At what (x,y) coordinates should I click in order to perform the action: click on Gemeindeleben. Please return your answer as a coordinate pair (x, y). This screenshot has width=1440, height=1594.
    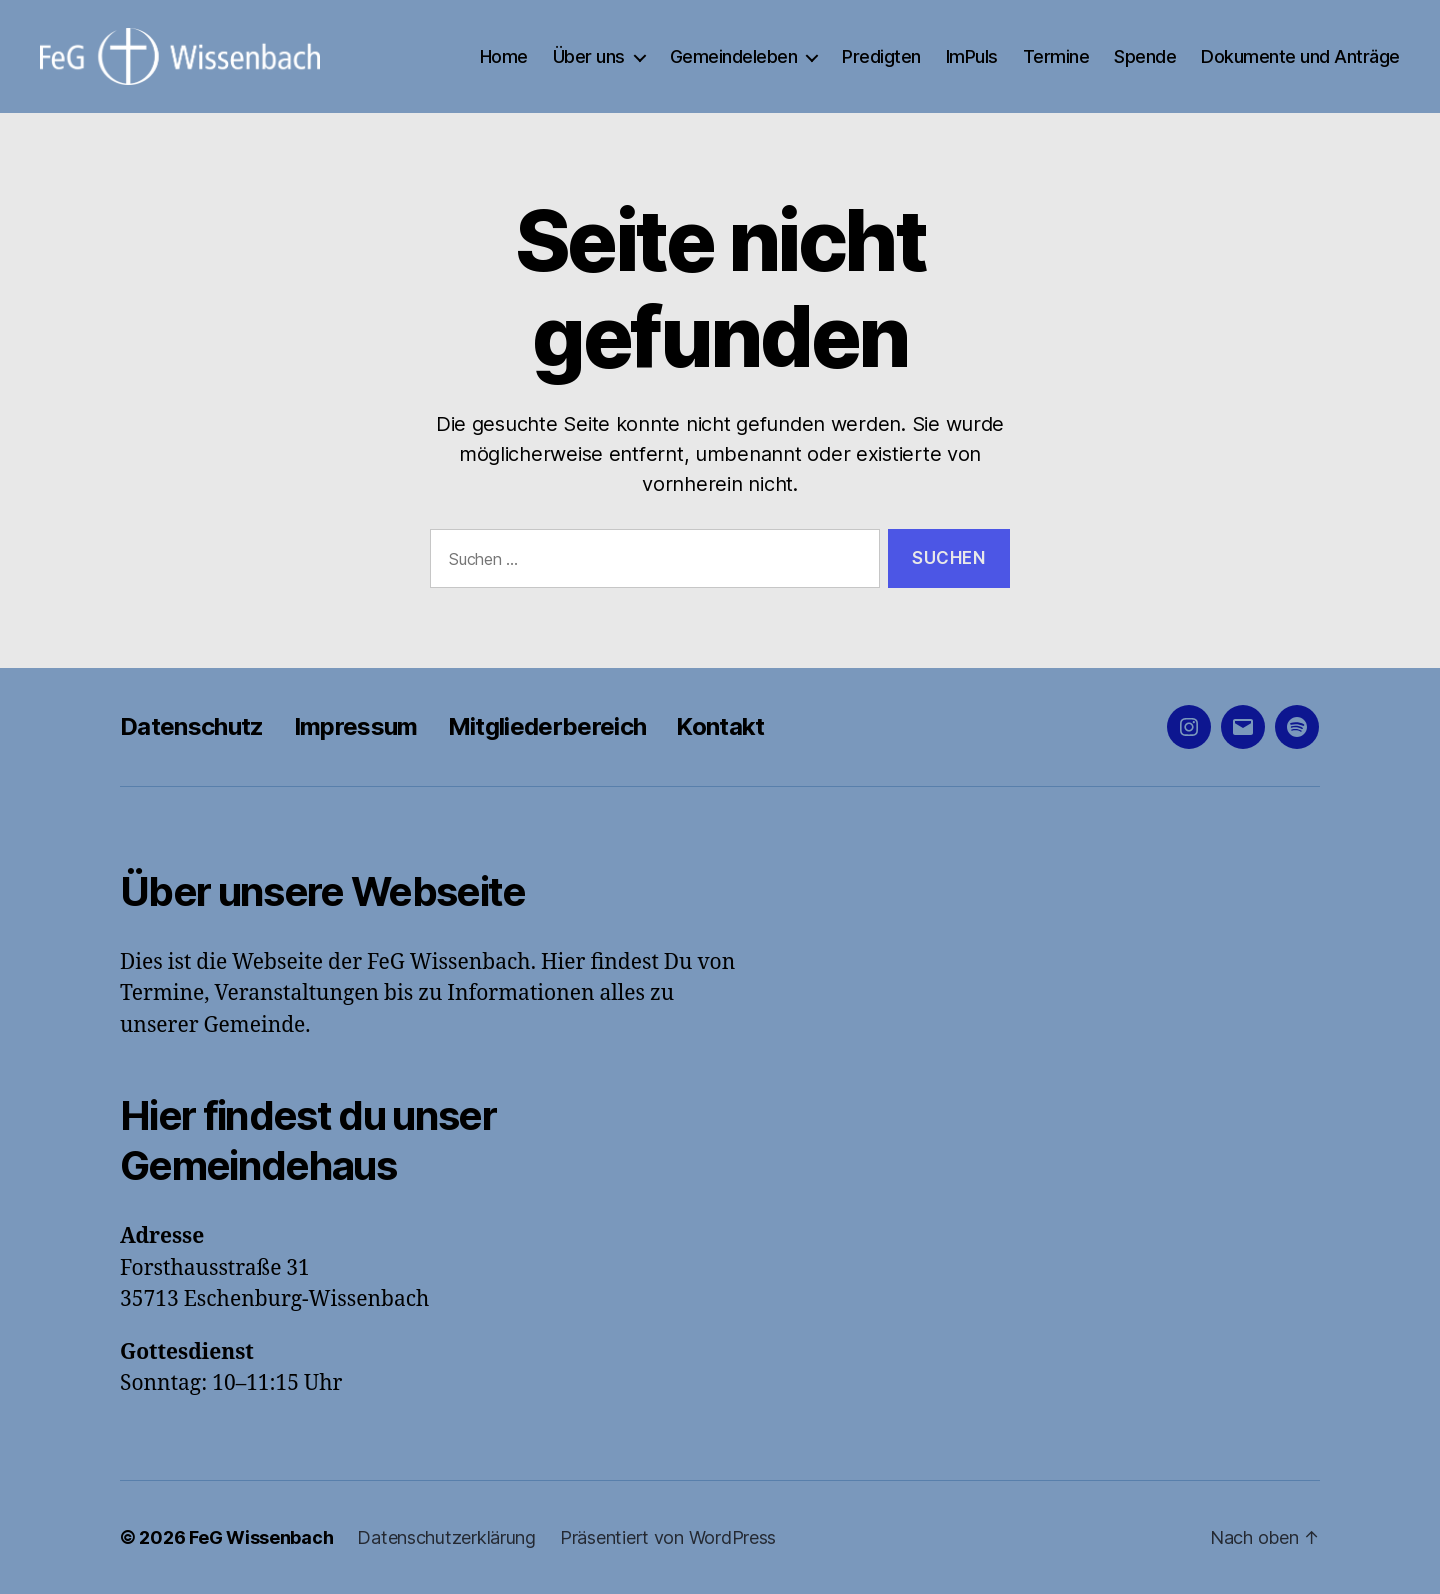
    Looking at the image, I should click on (734, 56).